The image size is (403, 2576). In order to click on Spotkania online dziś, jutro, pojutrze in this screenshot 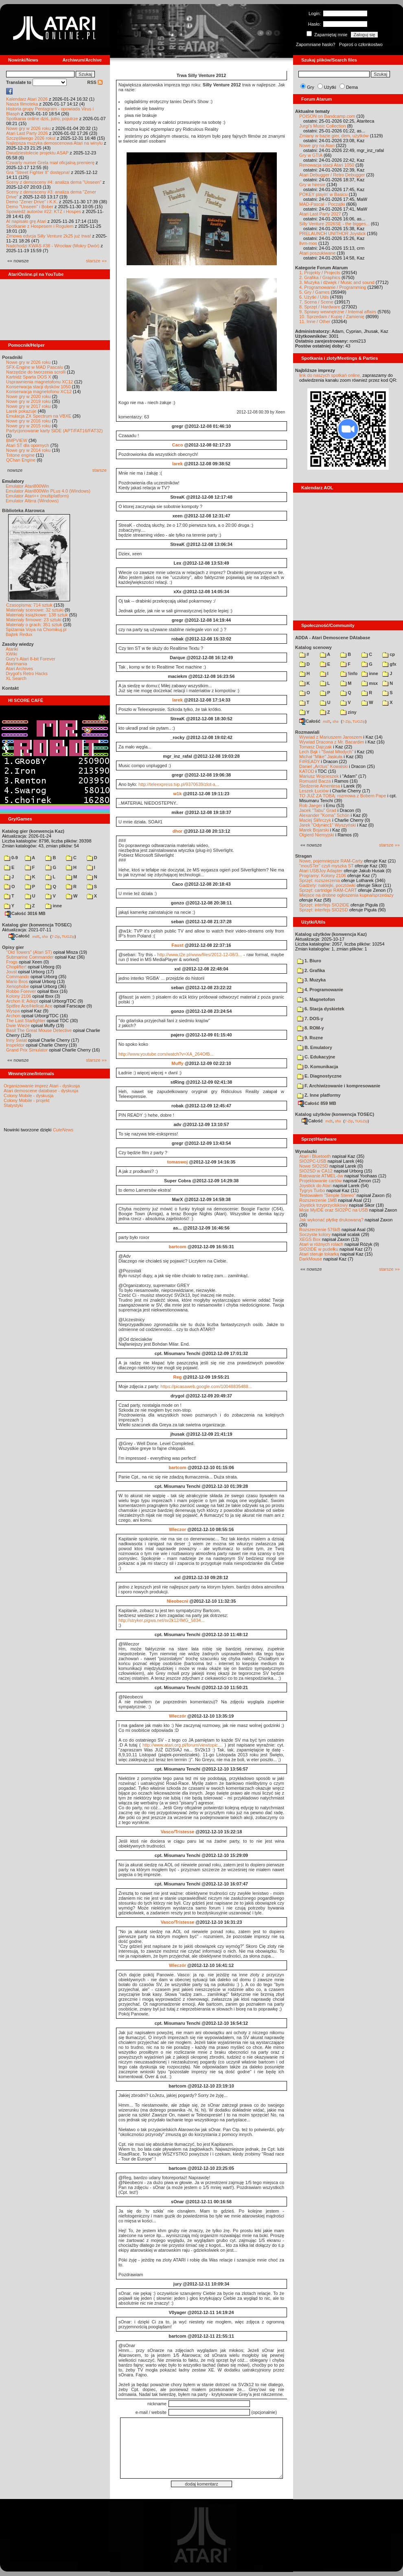, I will do `click(42, 118)`.